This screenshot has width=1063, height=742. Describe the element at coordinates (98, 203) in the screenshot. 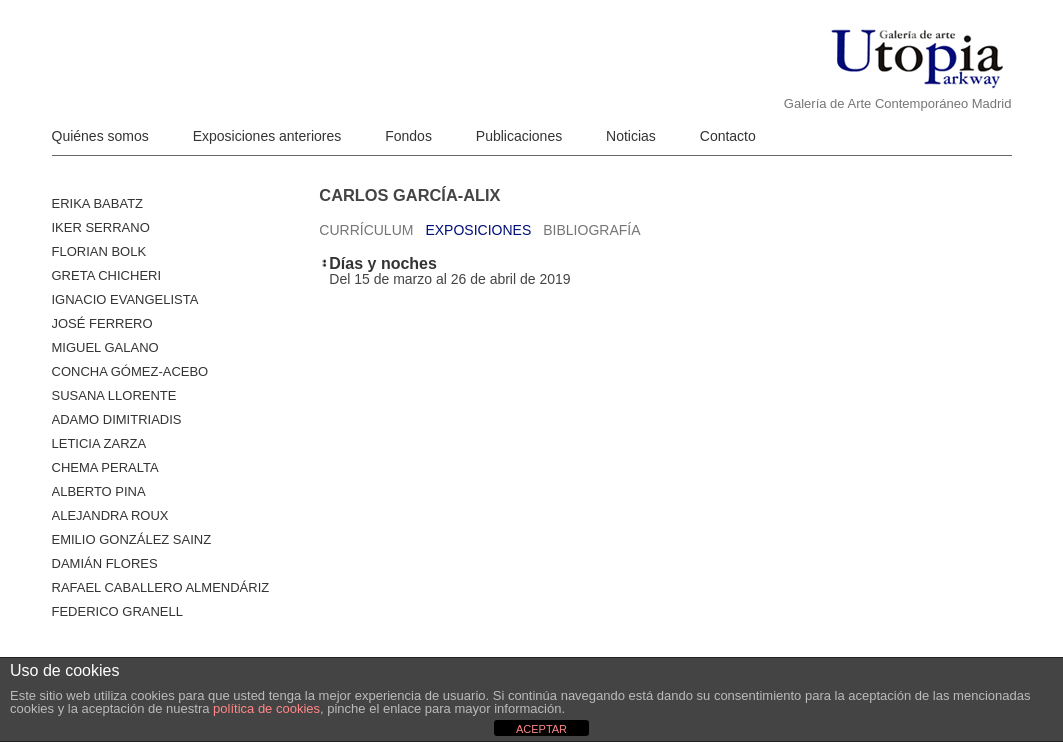

I see `Erika Babatz` at that location.